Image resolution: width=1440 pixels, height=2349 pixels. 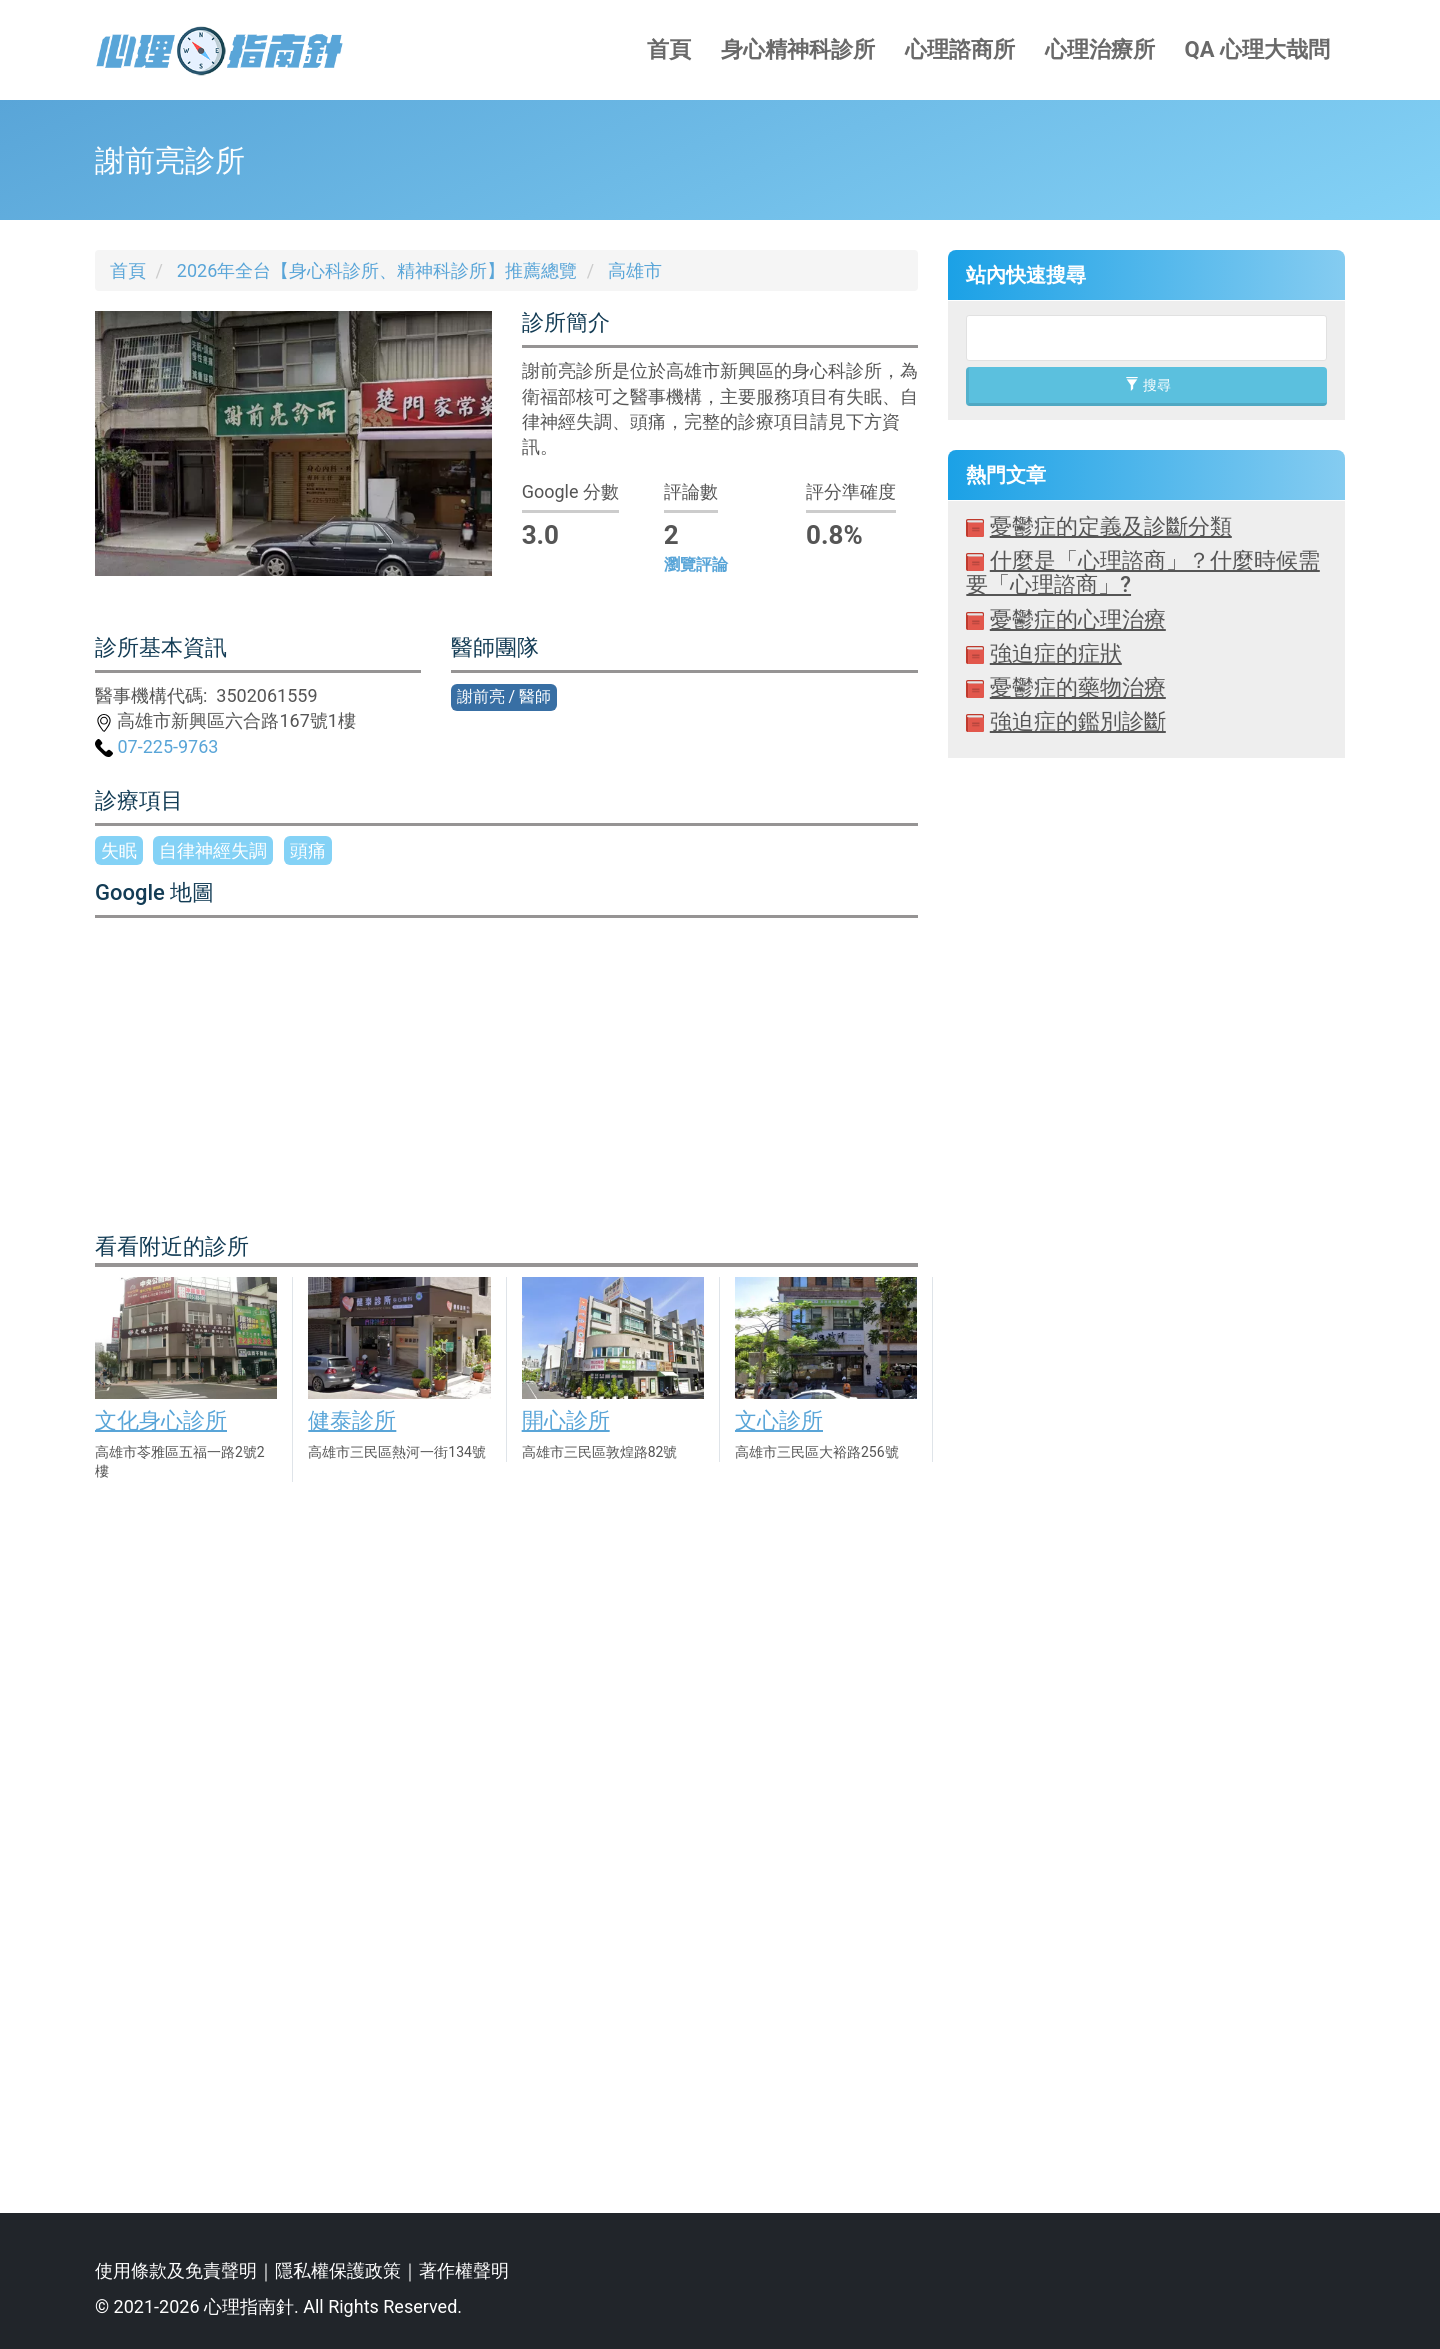 I want to click on 首頁, so click(x=669, y=49).